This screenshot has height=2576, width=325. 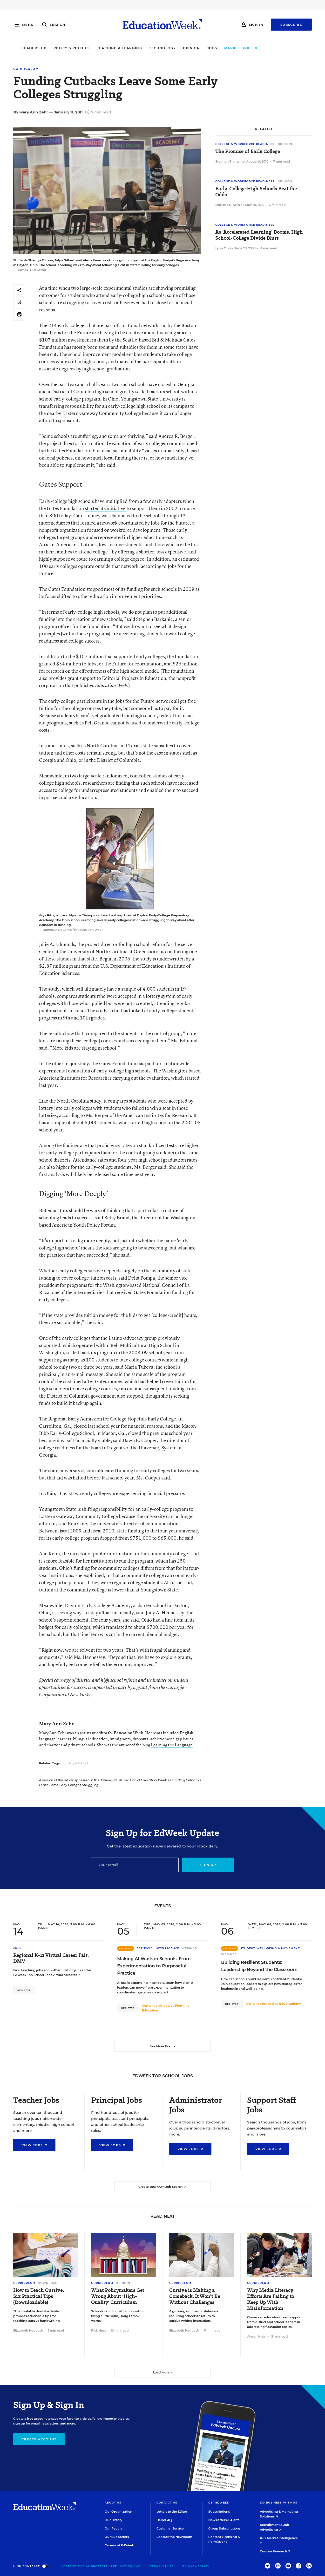 What do you see at coordinates (23, 1990) in the screenshot?
I see `Register` at bounding box center [23, 1990].